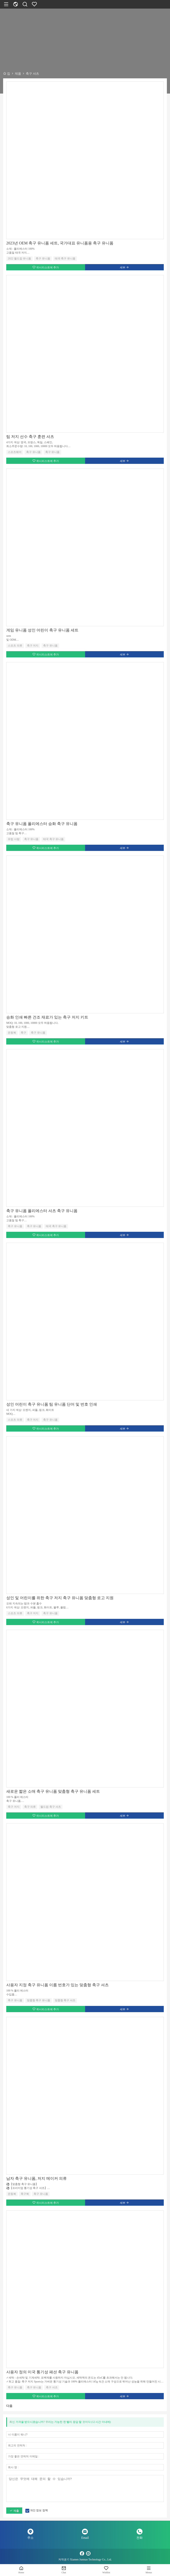 The image size is (170, 2576). What do you see at coordinates (42, 2372) in the screenshot?
I see `사용자 정의 미국 통기성 패션 축구 유니폼` at bounding box center [42, 2372].